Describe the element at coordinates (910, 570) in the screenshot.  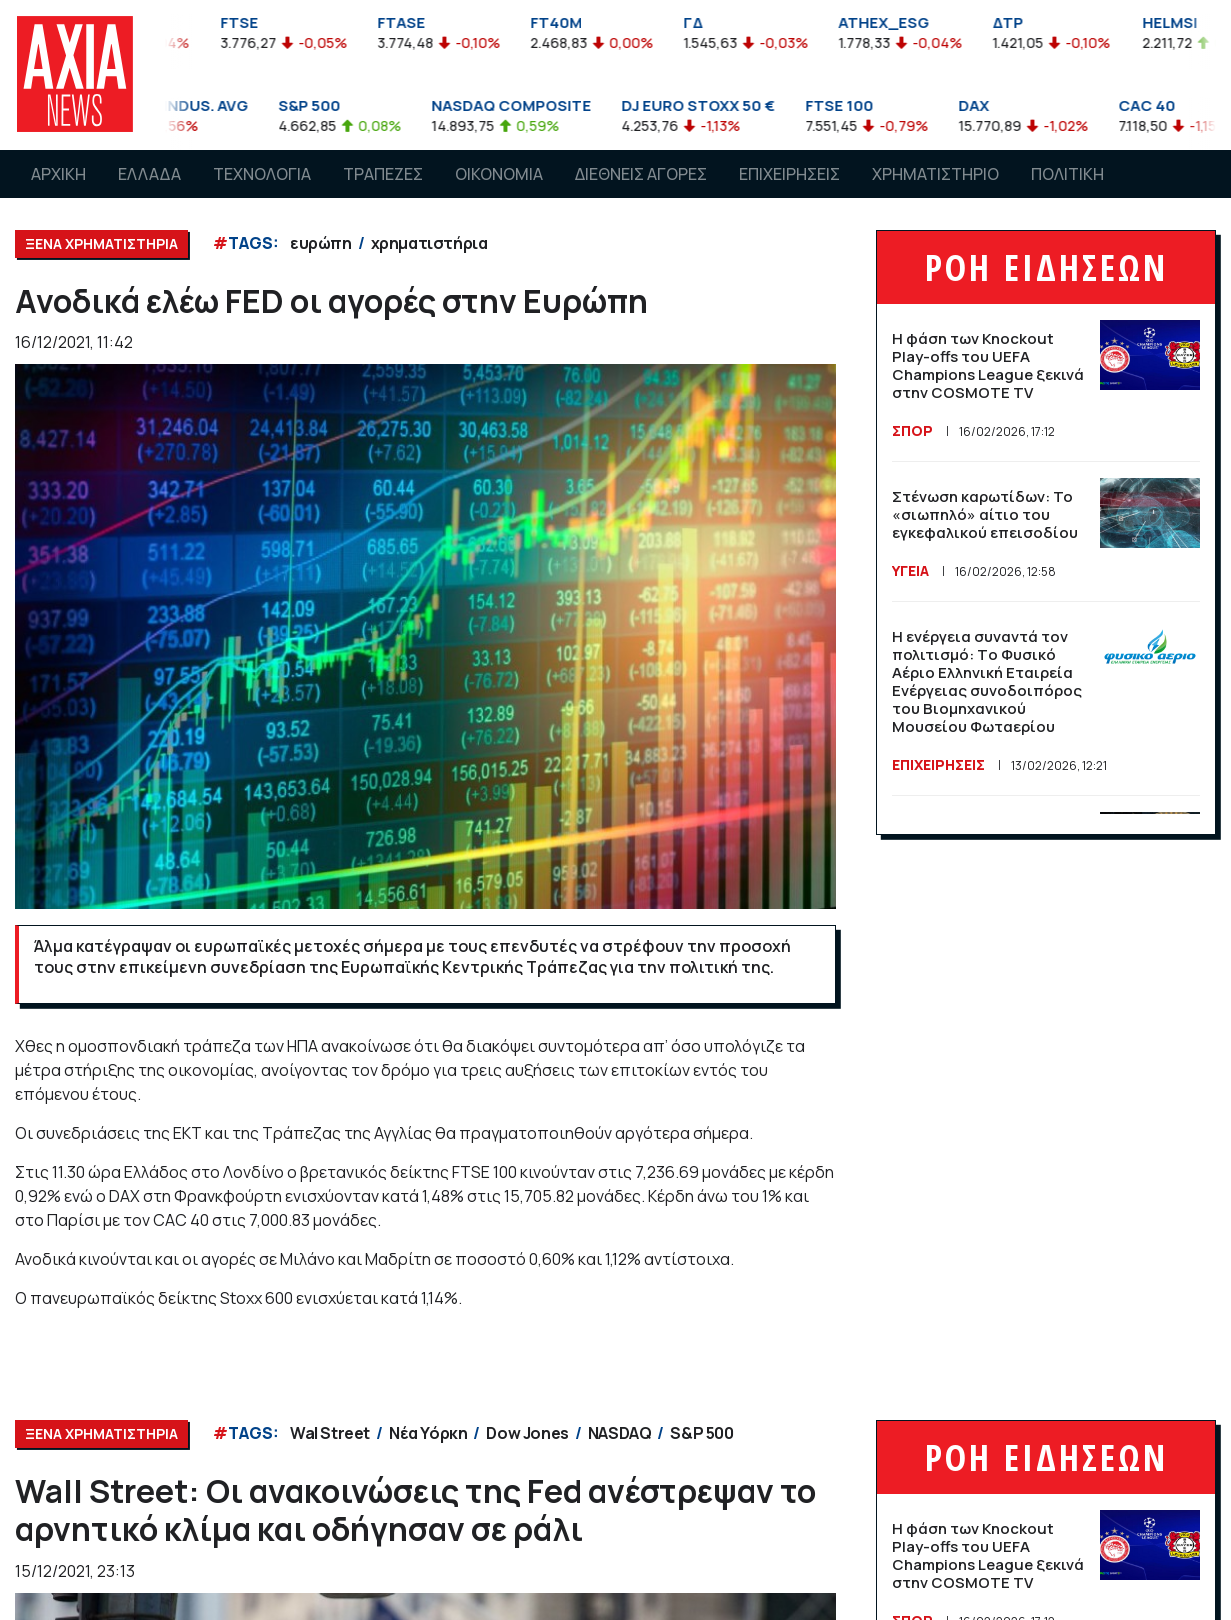
I see `ΥΓΕΙΑ` at that location.